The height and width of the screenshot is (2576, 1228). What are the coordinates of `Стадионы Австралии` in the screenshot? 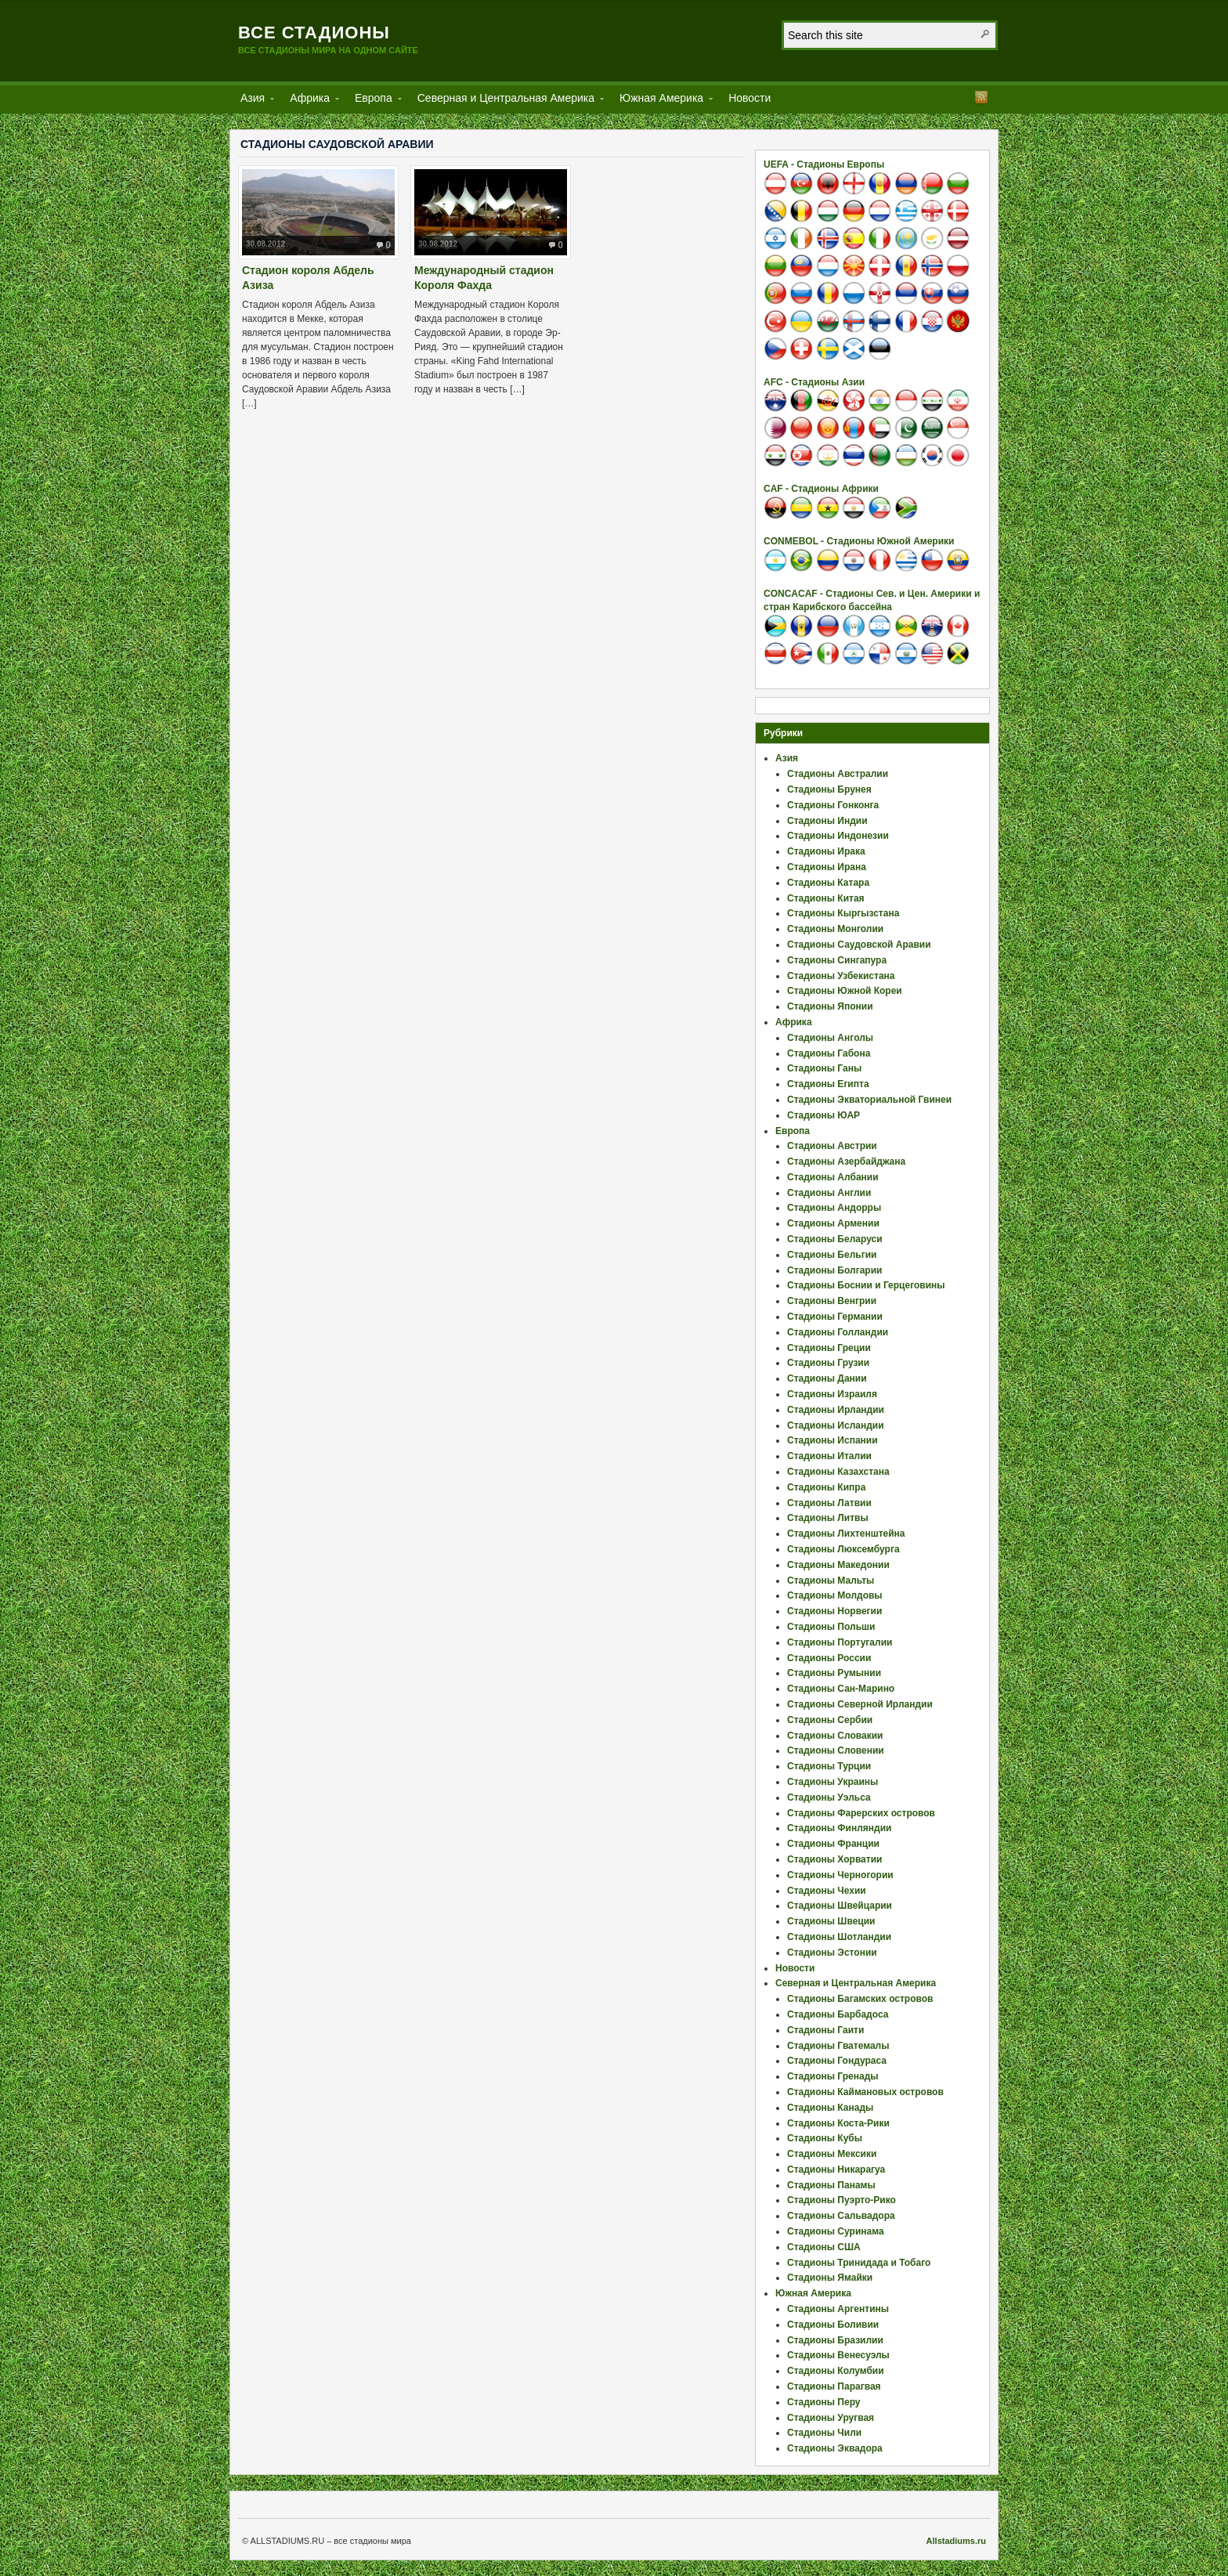 It's located at (837, 773).